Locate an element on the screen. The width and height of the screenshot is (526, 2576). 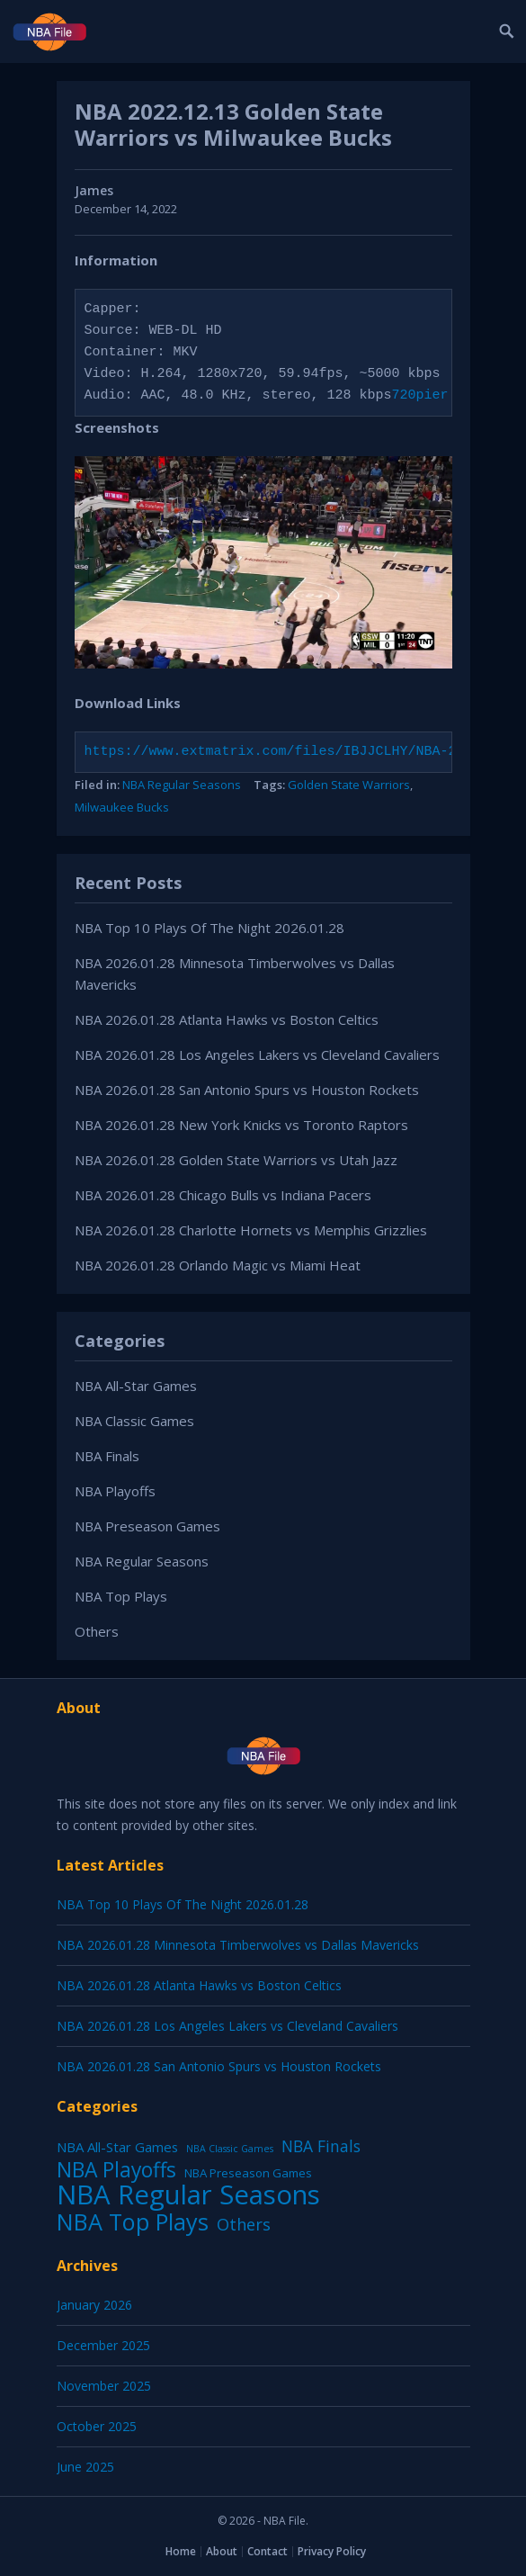
NBA 2026.01.28 New York Knicks vs Toronto Raptors is located at coordinates (241, 1125).